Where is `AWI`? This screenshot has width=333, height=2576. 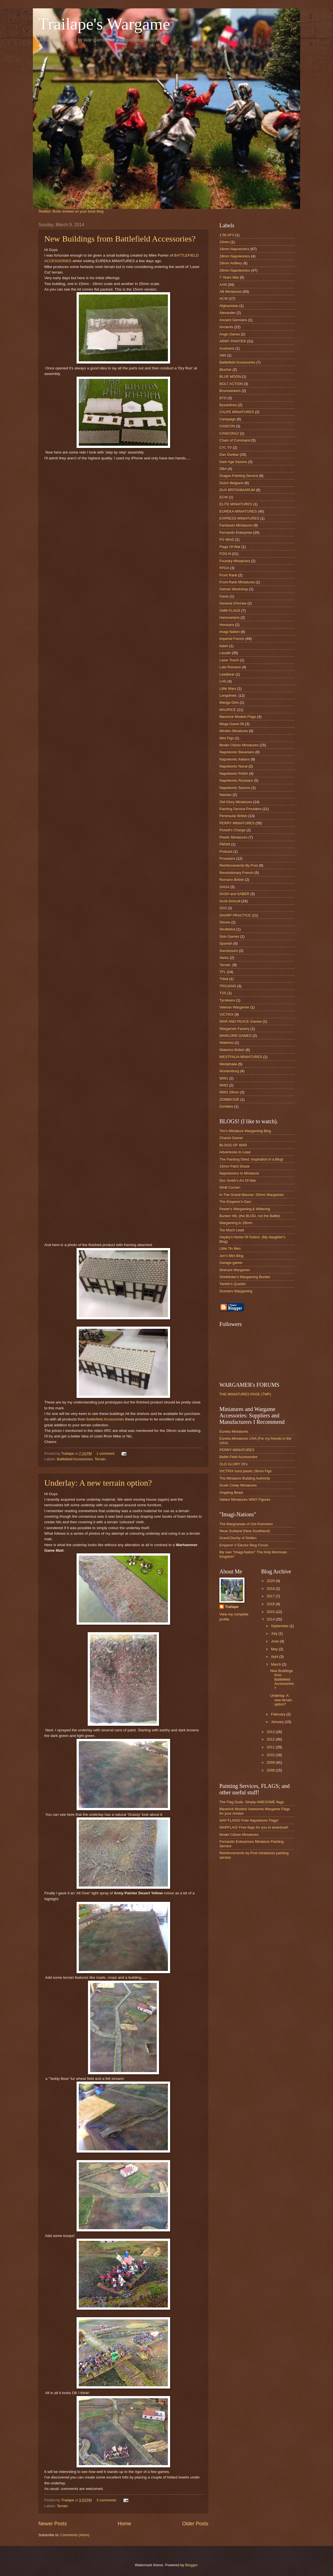
AWI is located at coordinates (222, 355).